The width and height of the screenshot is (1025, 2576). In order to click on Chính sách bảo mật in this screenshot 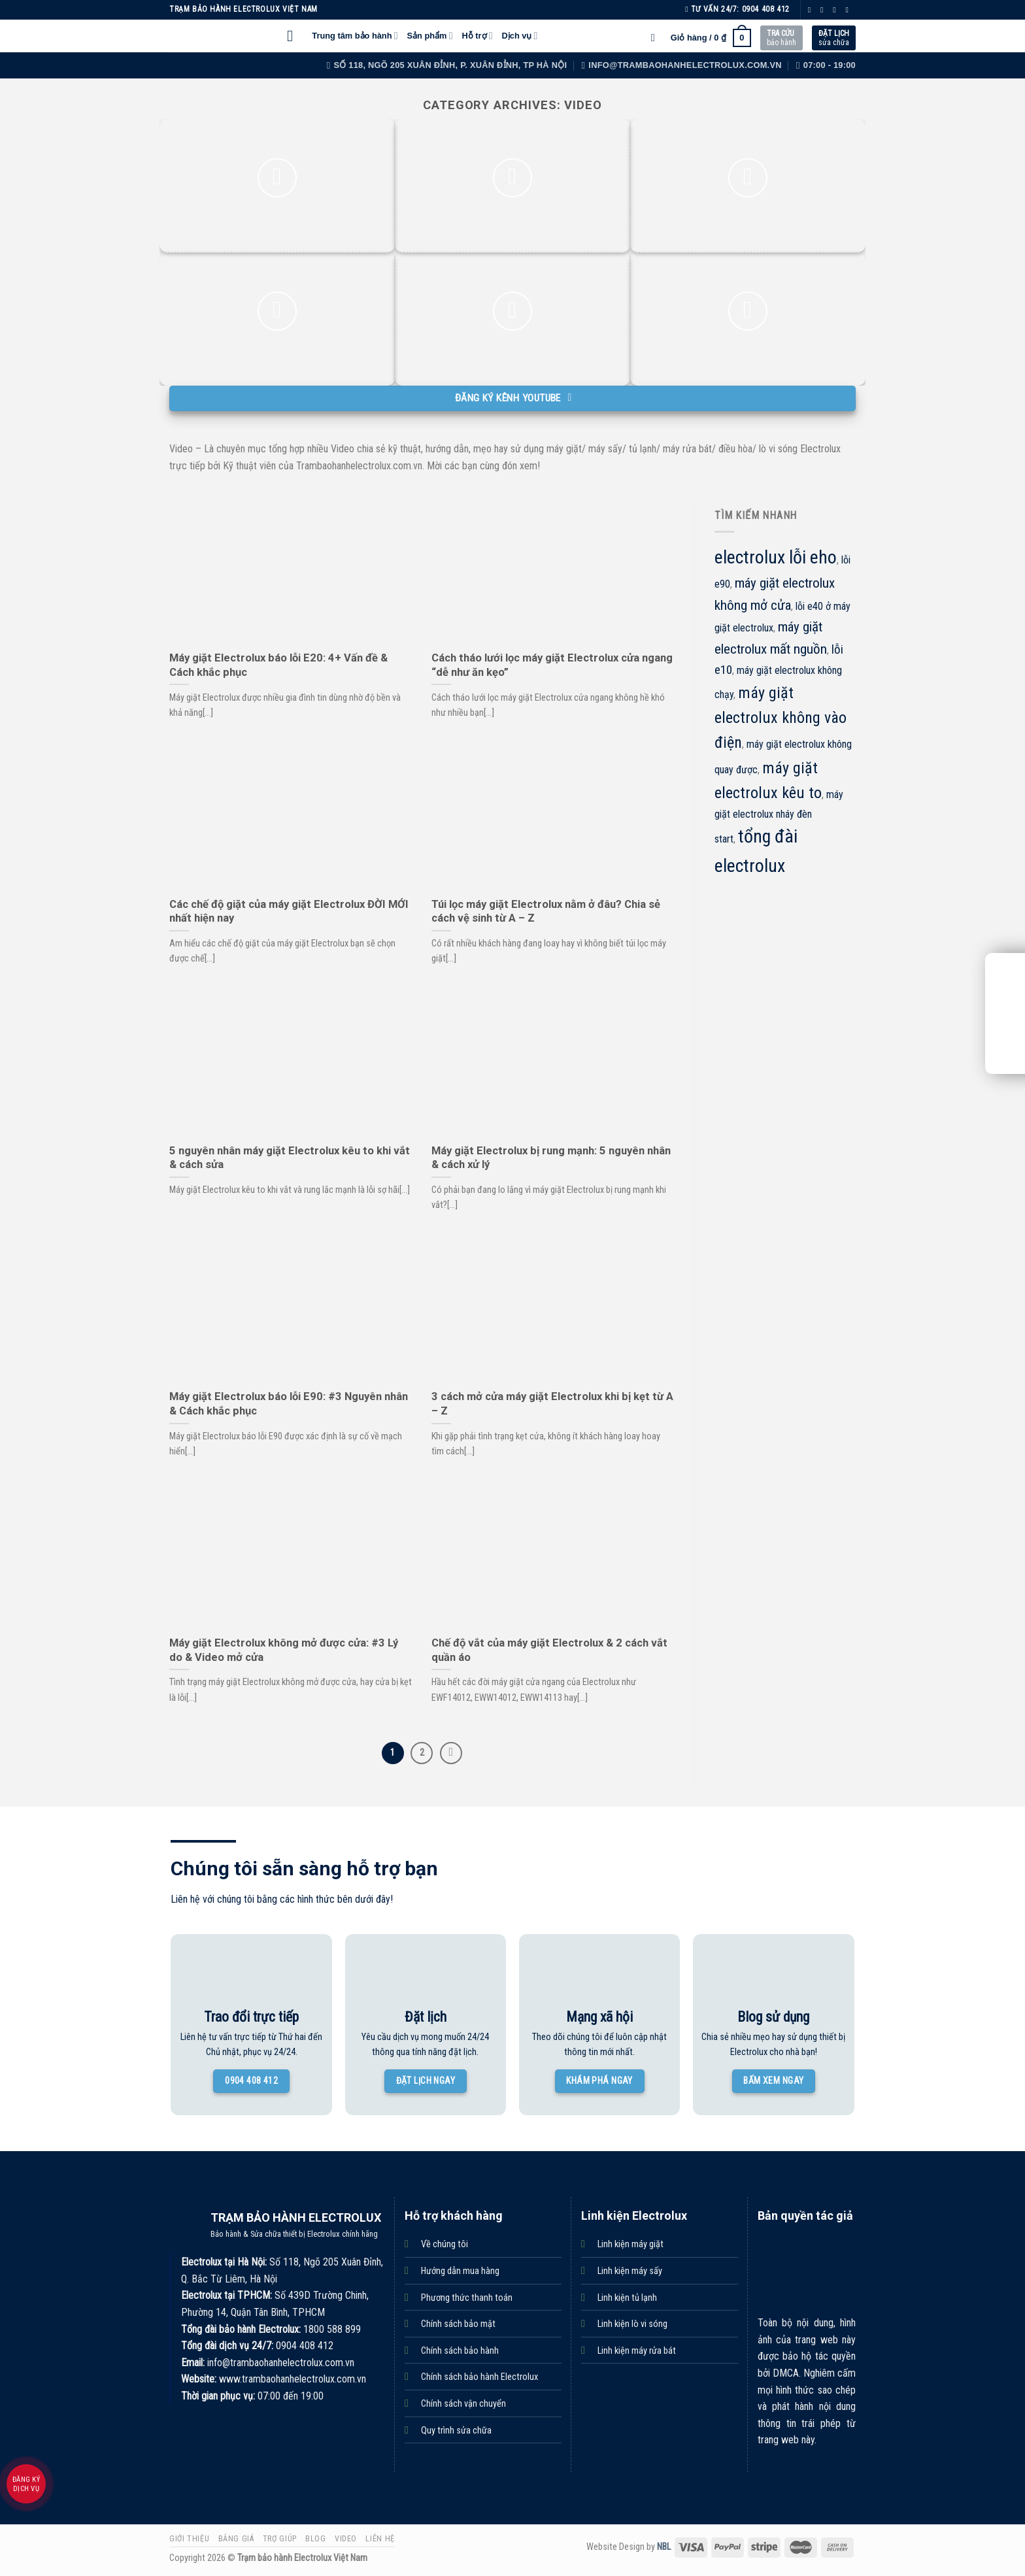, I will do `click(458, 2324)`.